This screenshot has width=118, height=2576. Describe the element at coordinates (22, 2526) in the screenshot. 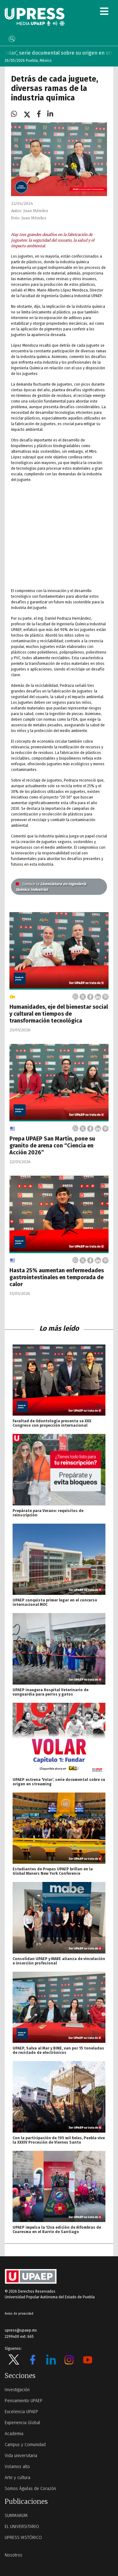

I see `EL UNIVERSITARIO` at that location.